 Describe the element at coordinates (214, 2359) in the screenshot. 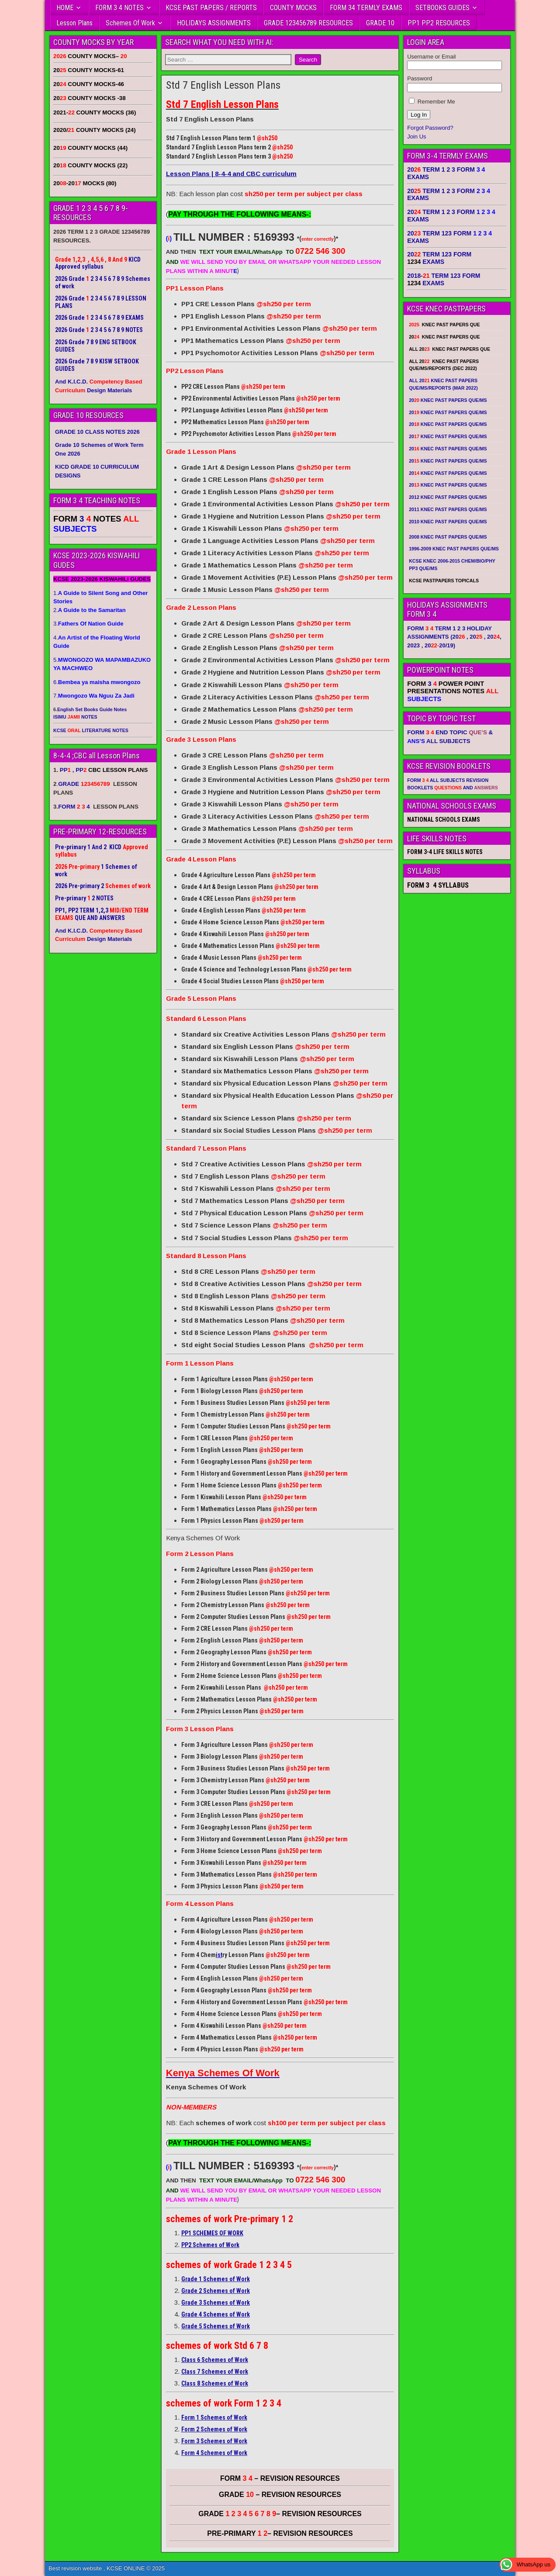

I see `Class 6 Schemes of Work` at that location.